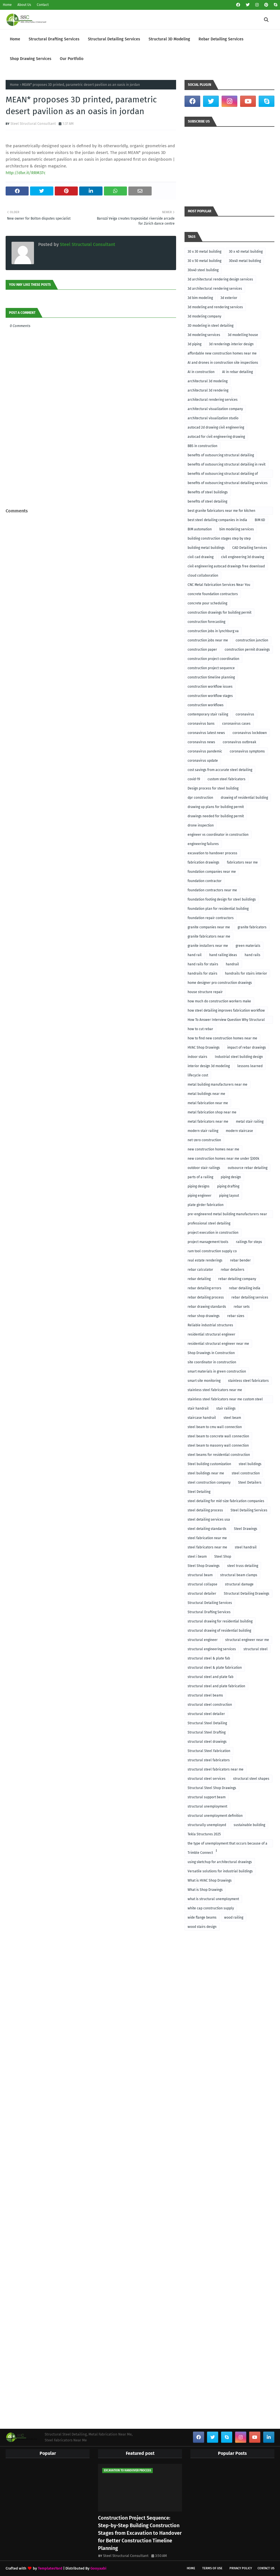 The image size is (280, 2576). I want to click on 3d architectural rendering design services, so click(220, 279).